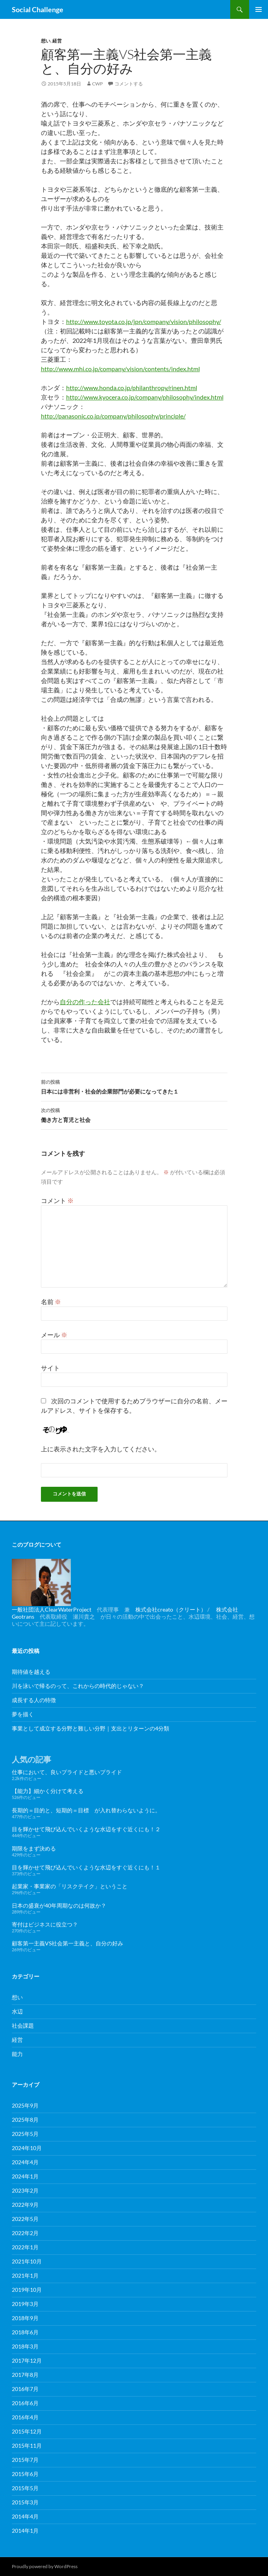 The width and height of the screenshot is (268, 2576). What do you see at coordinates (113, 416) in the screenshot?
I see `http://panasonic.co.jp/company/philosophy/principle/` at bounding box center [113, 416].